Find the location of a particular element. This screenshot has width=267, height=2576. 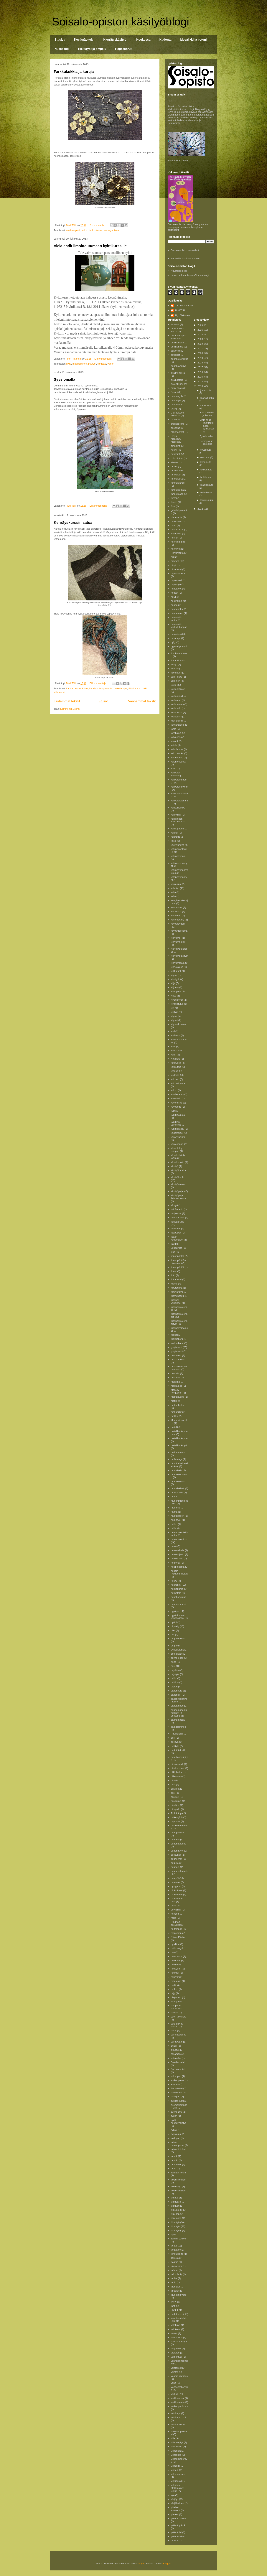

tuohi is located at coordinates (173, 2282).